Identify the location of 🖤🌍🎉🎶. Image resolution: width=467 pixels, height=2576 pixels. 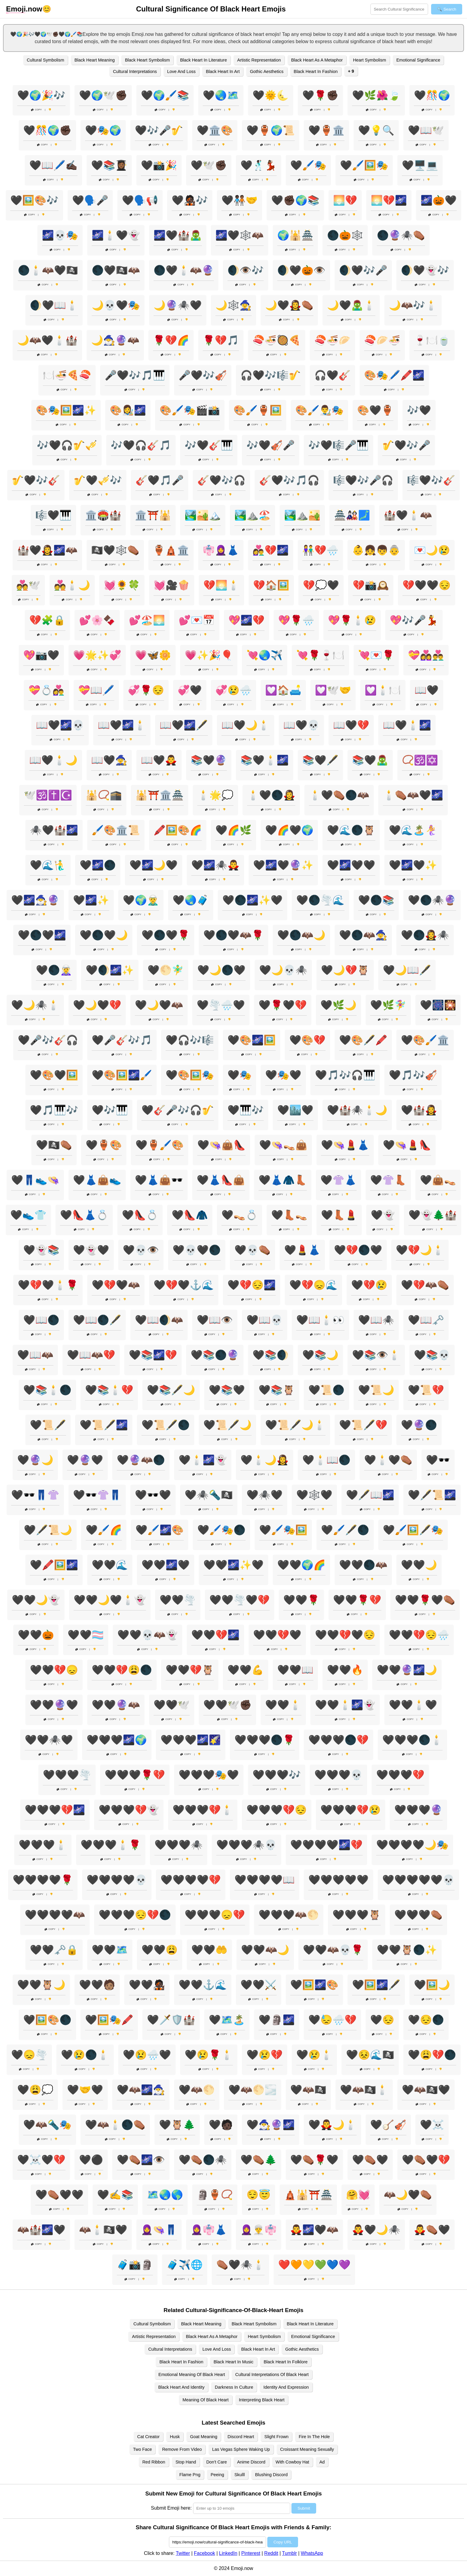
(41, 95).